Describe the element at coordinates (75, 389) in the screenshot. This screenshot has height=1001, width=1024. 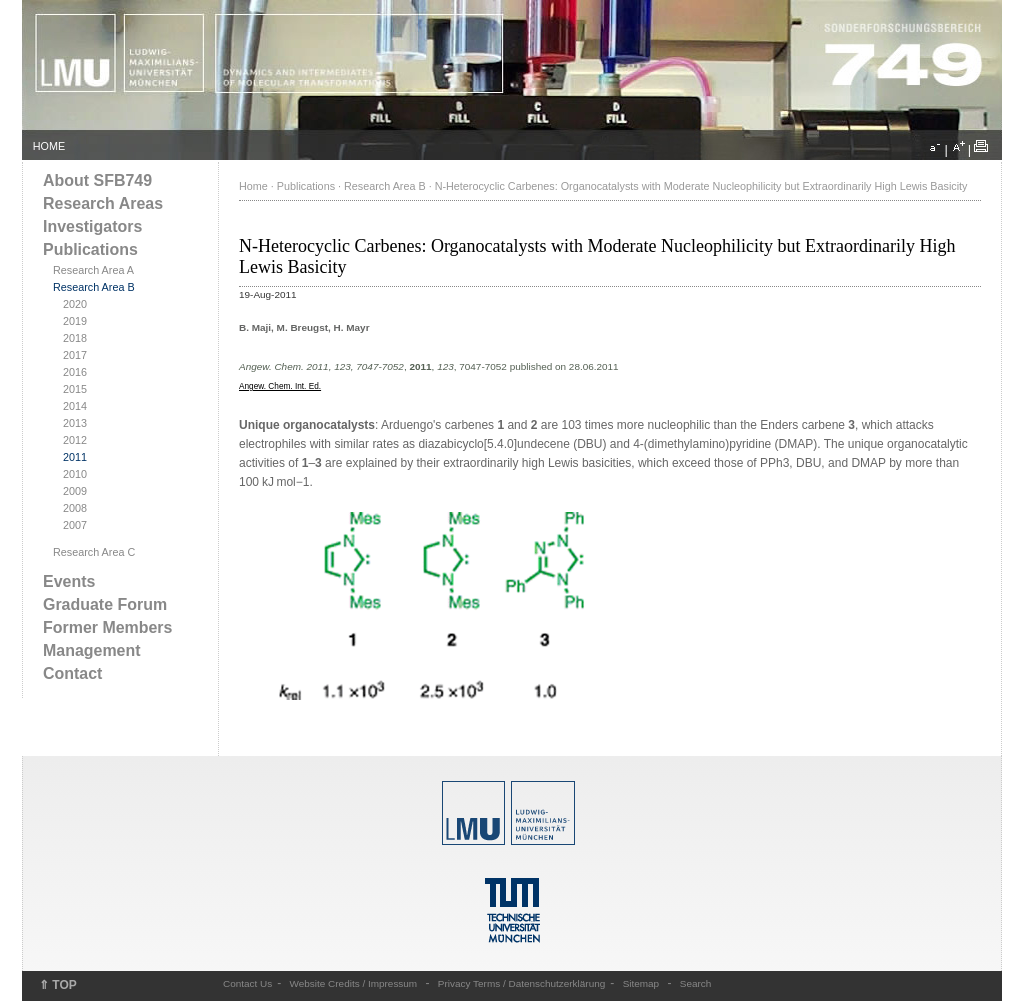
I see `2015` at that location.